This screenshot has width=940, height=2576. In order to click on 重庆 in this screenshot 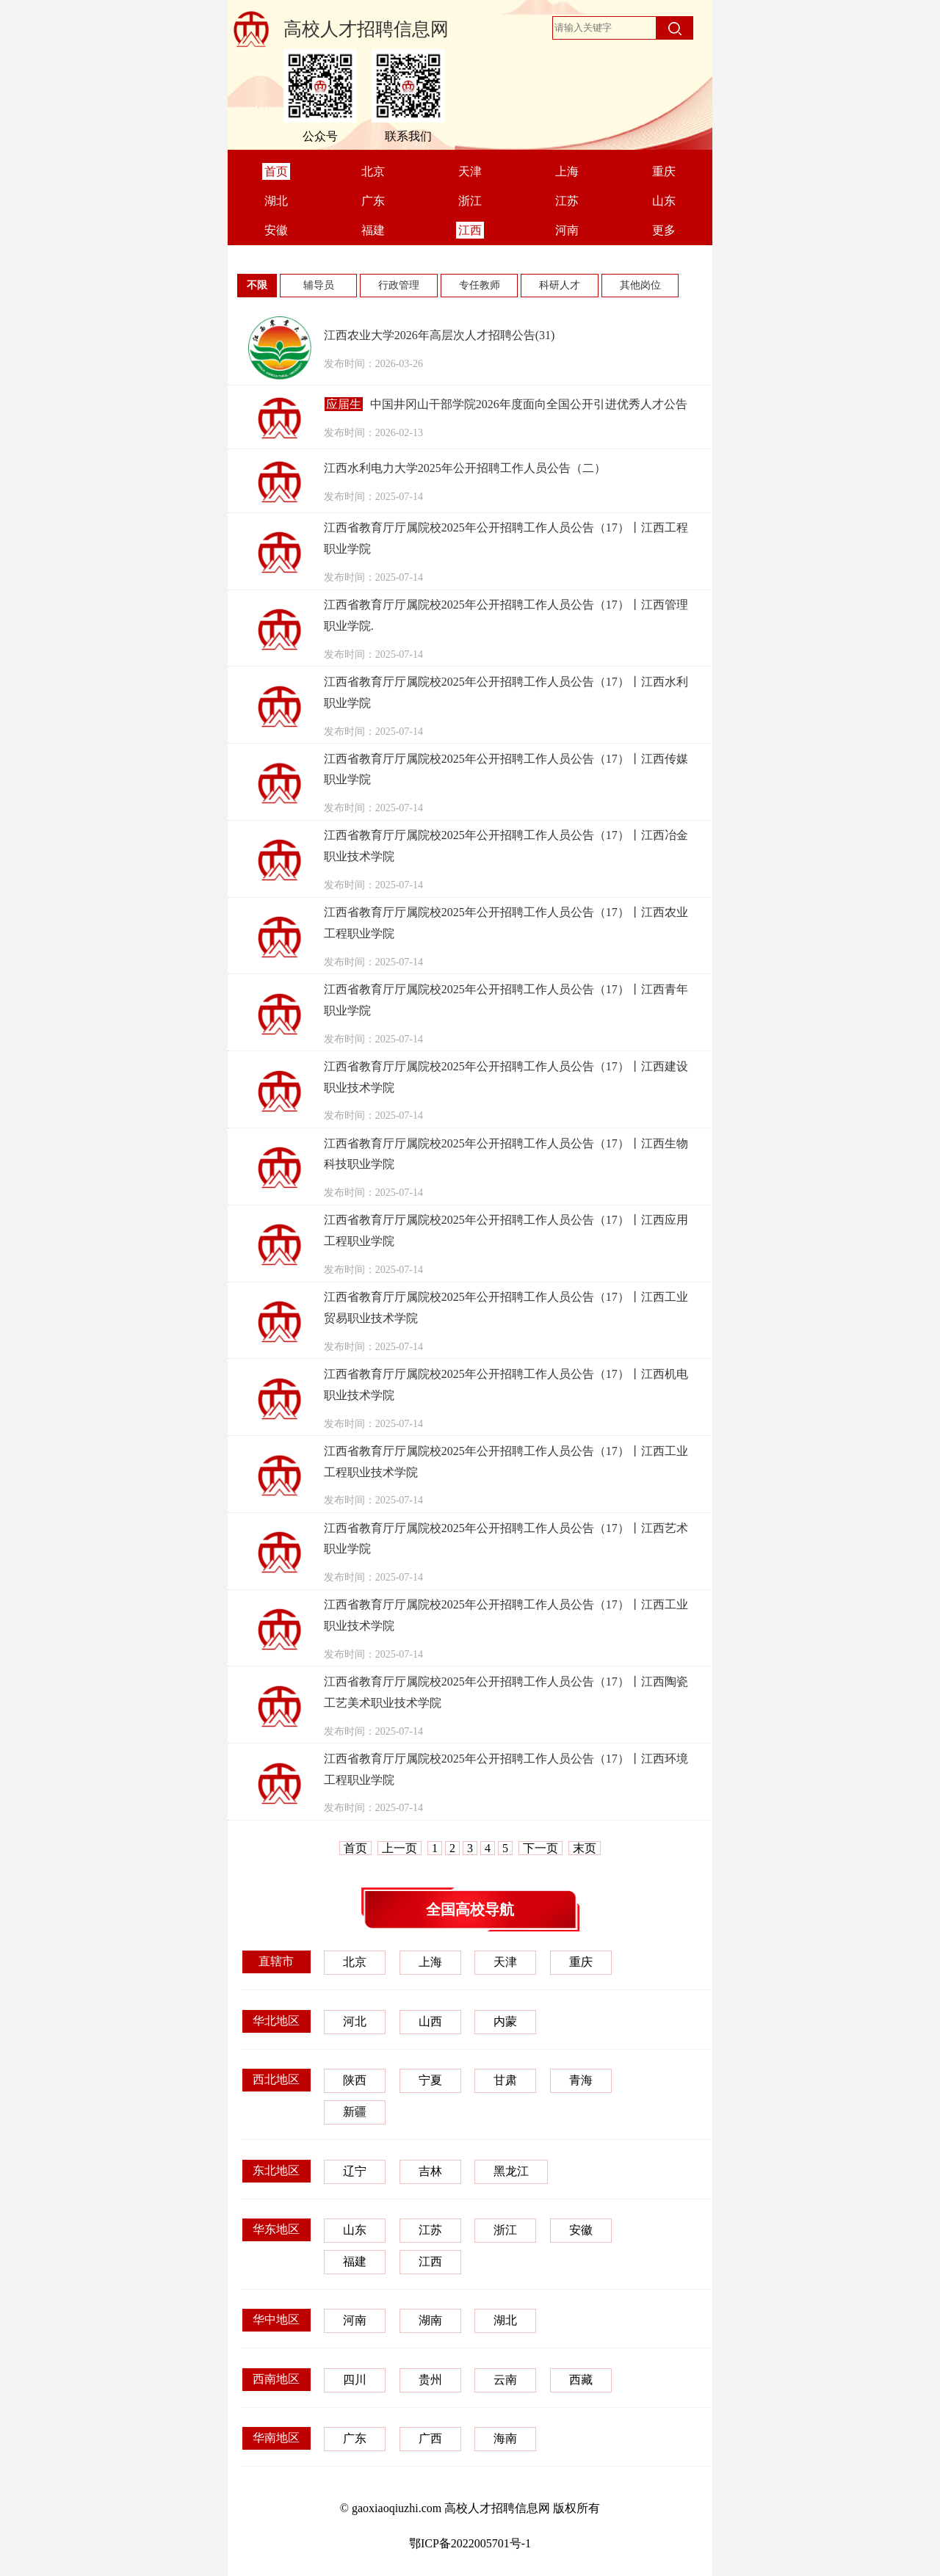, I will do `click(581, 1962)`.